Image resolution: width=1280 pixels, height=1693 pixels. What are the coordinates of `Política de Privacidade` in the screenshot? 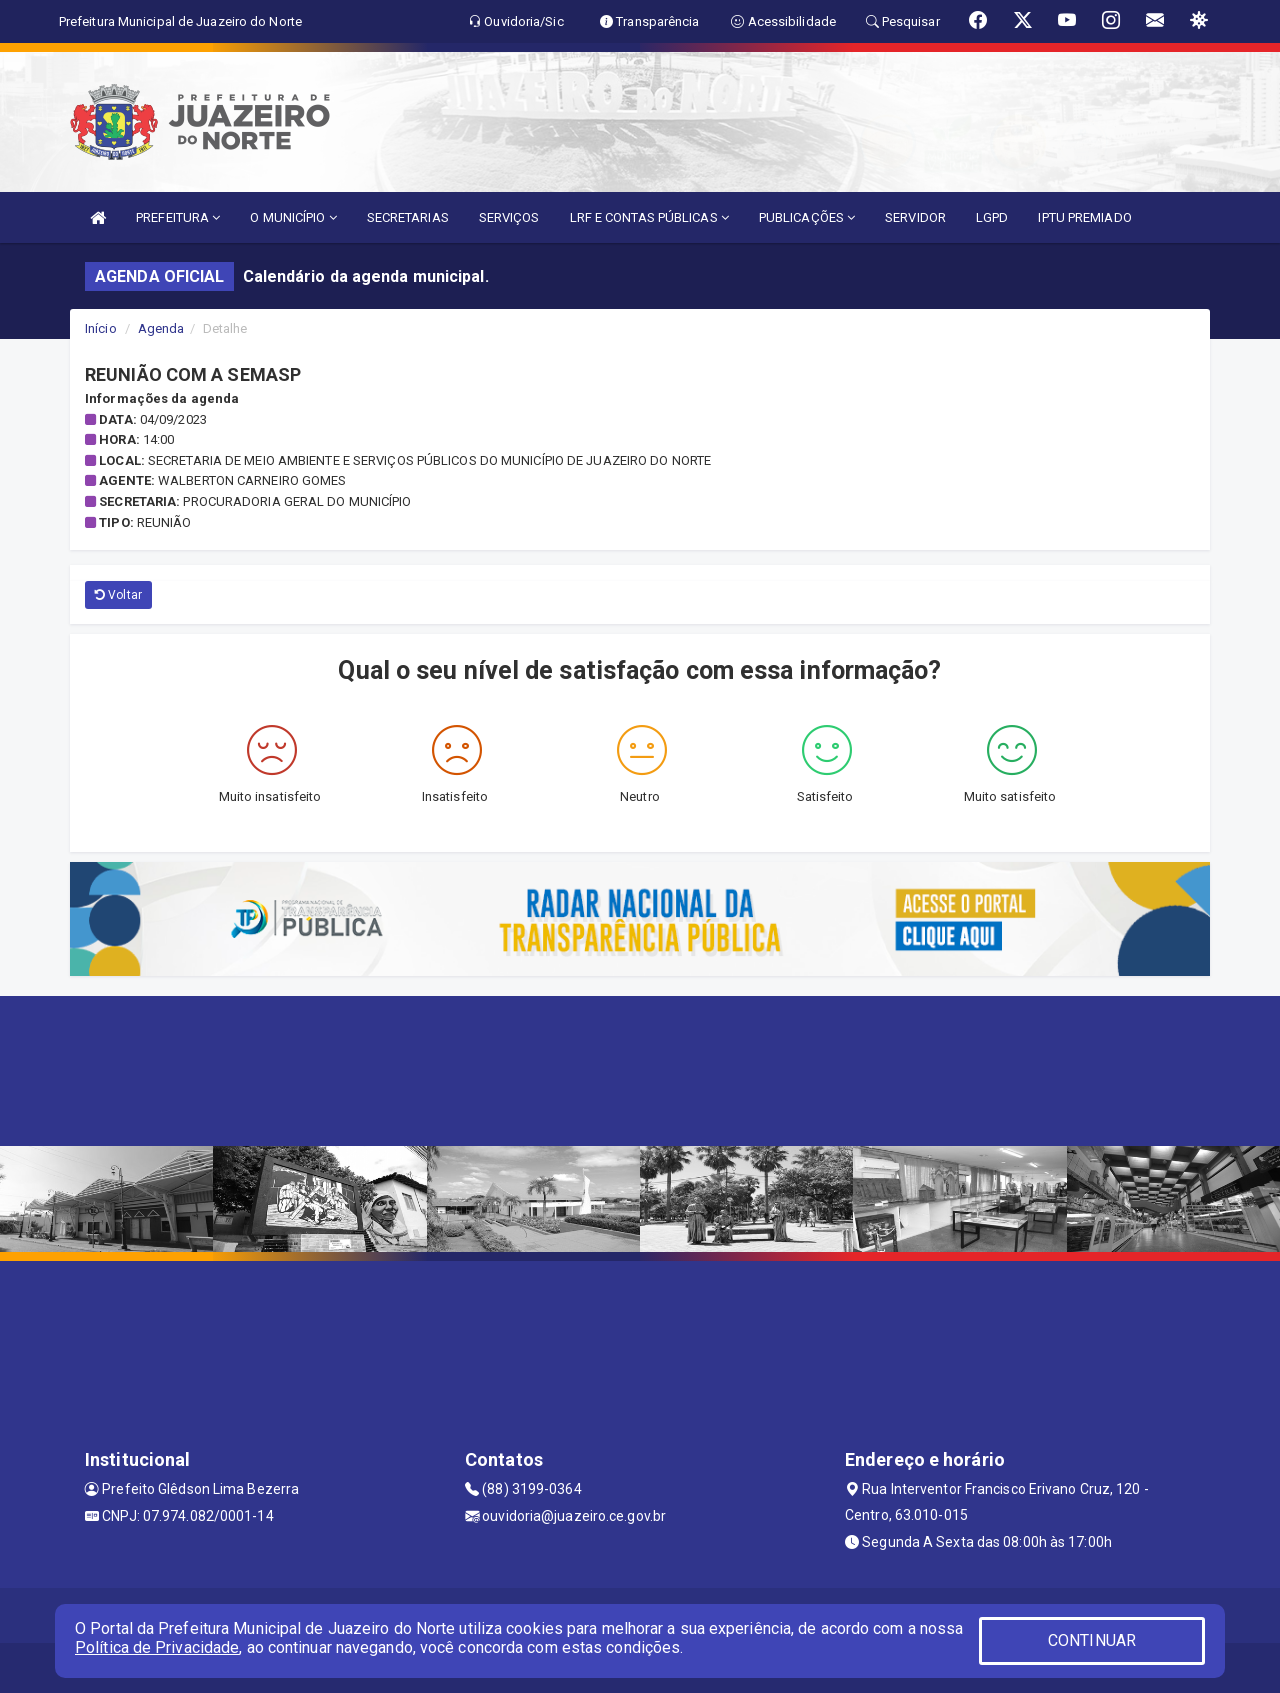 It's located at (157, 1647).